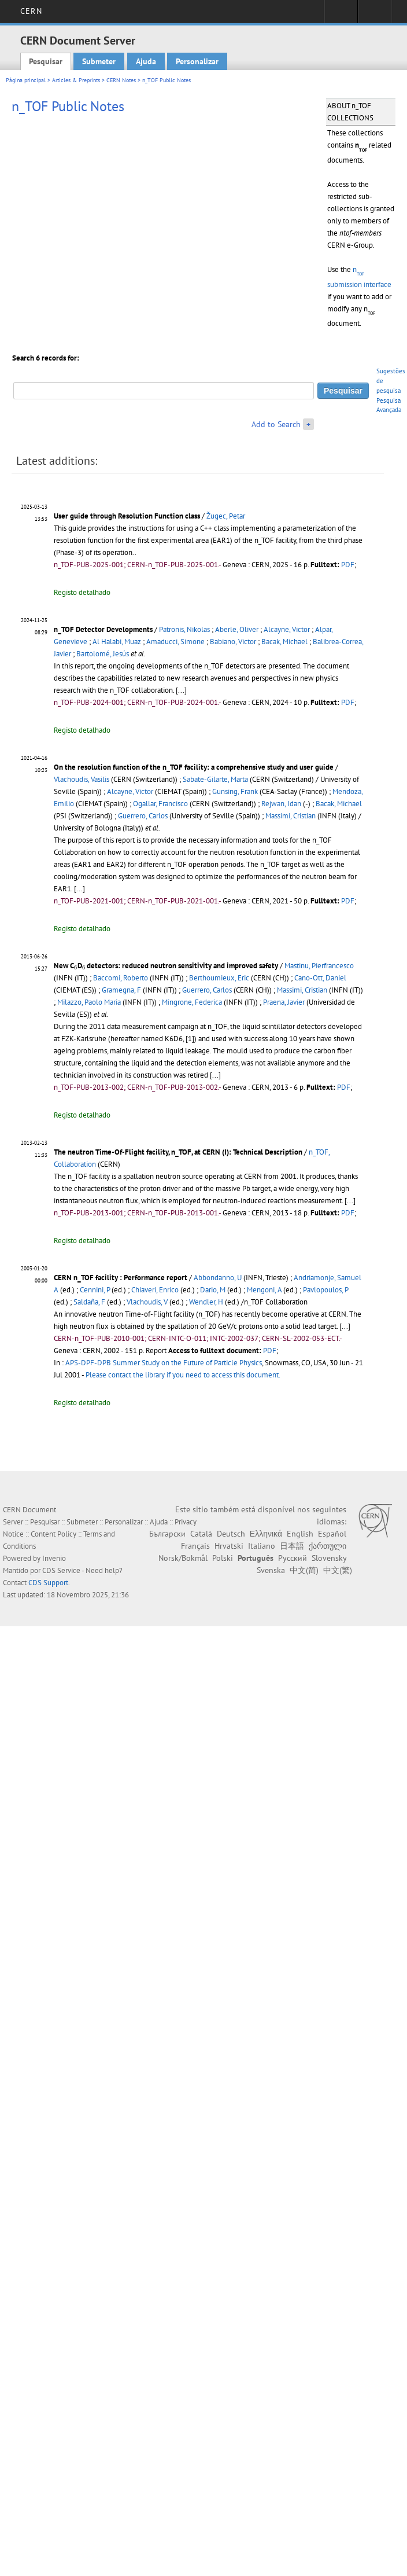  What do you see at coordinates (266, 1533) in the screenshot?
I see `Ελληνικά` at bounding box center [266, 1533].